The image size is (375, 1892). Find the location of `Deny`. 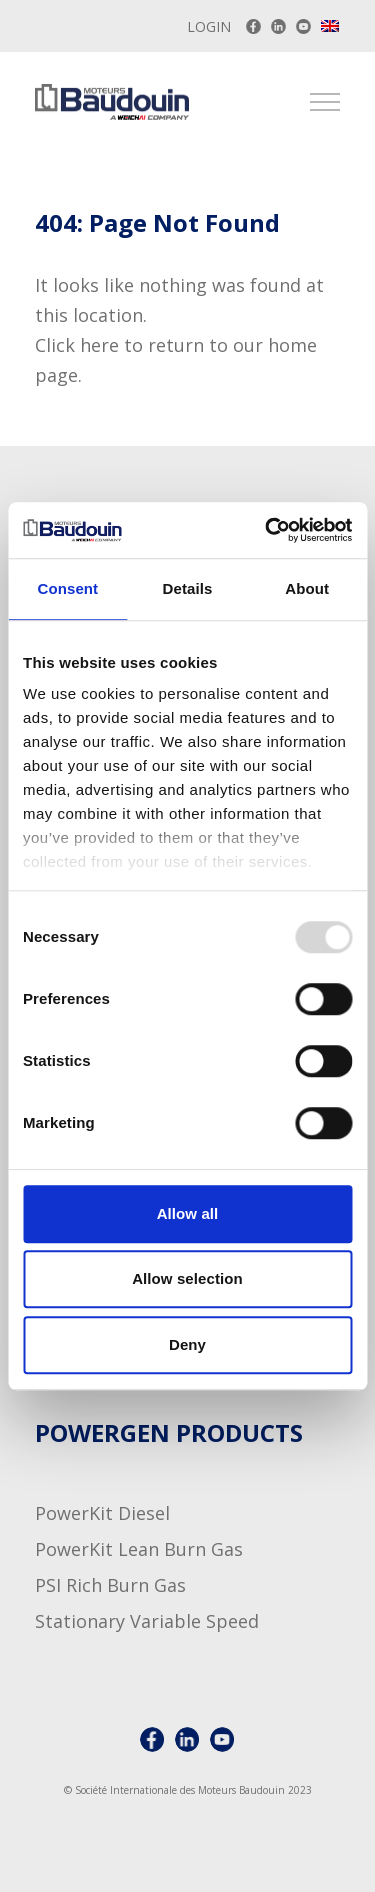

Deny is located at coordinates (187, 1344).